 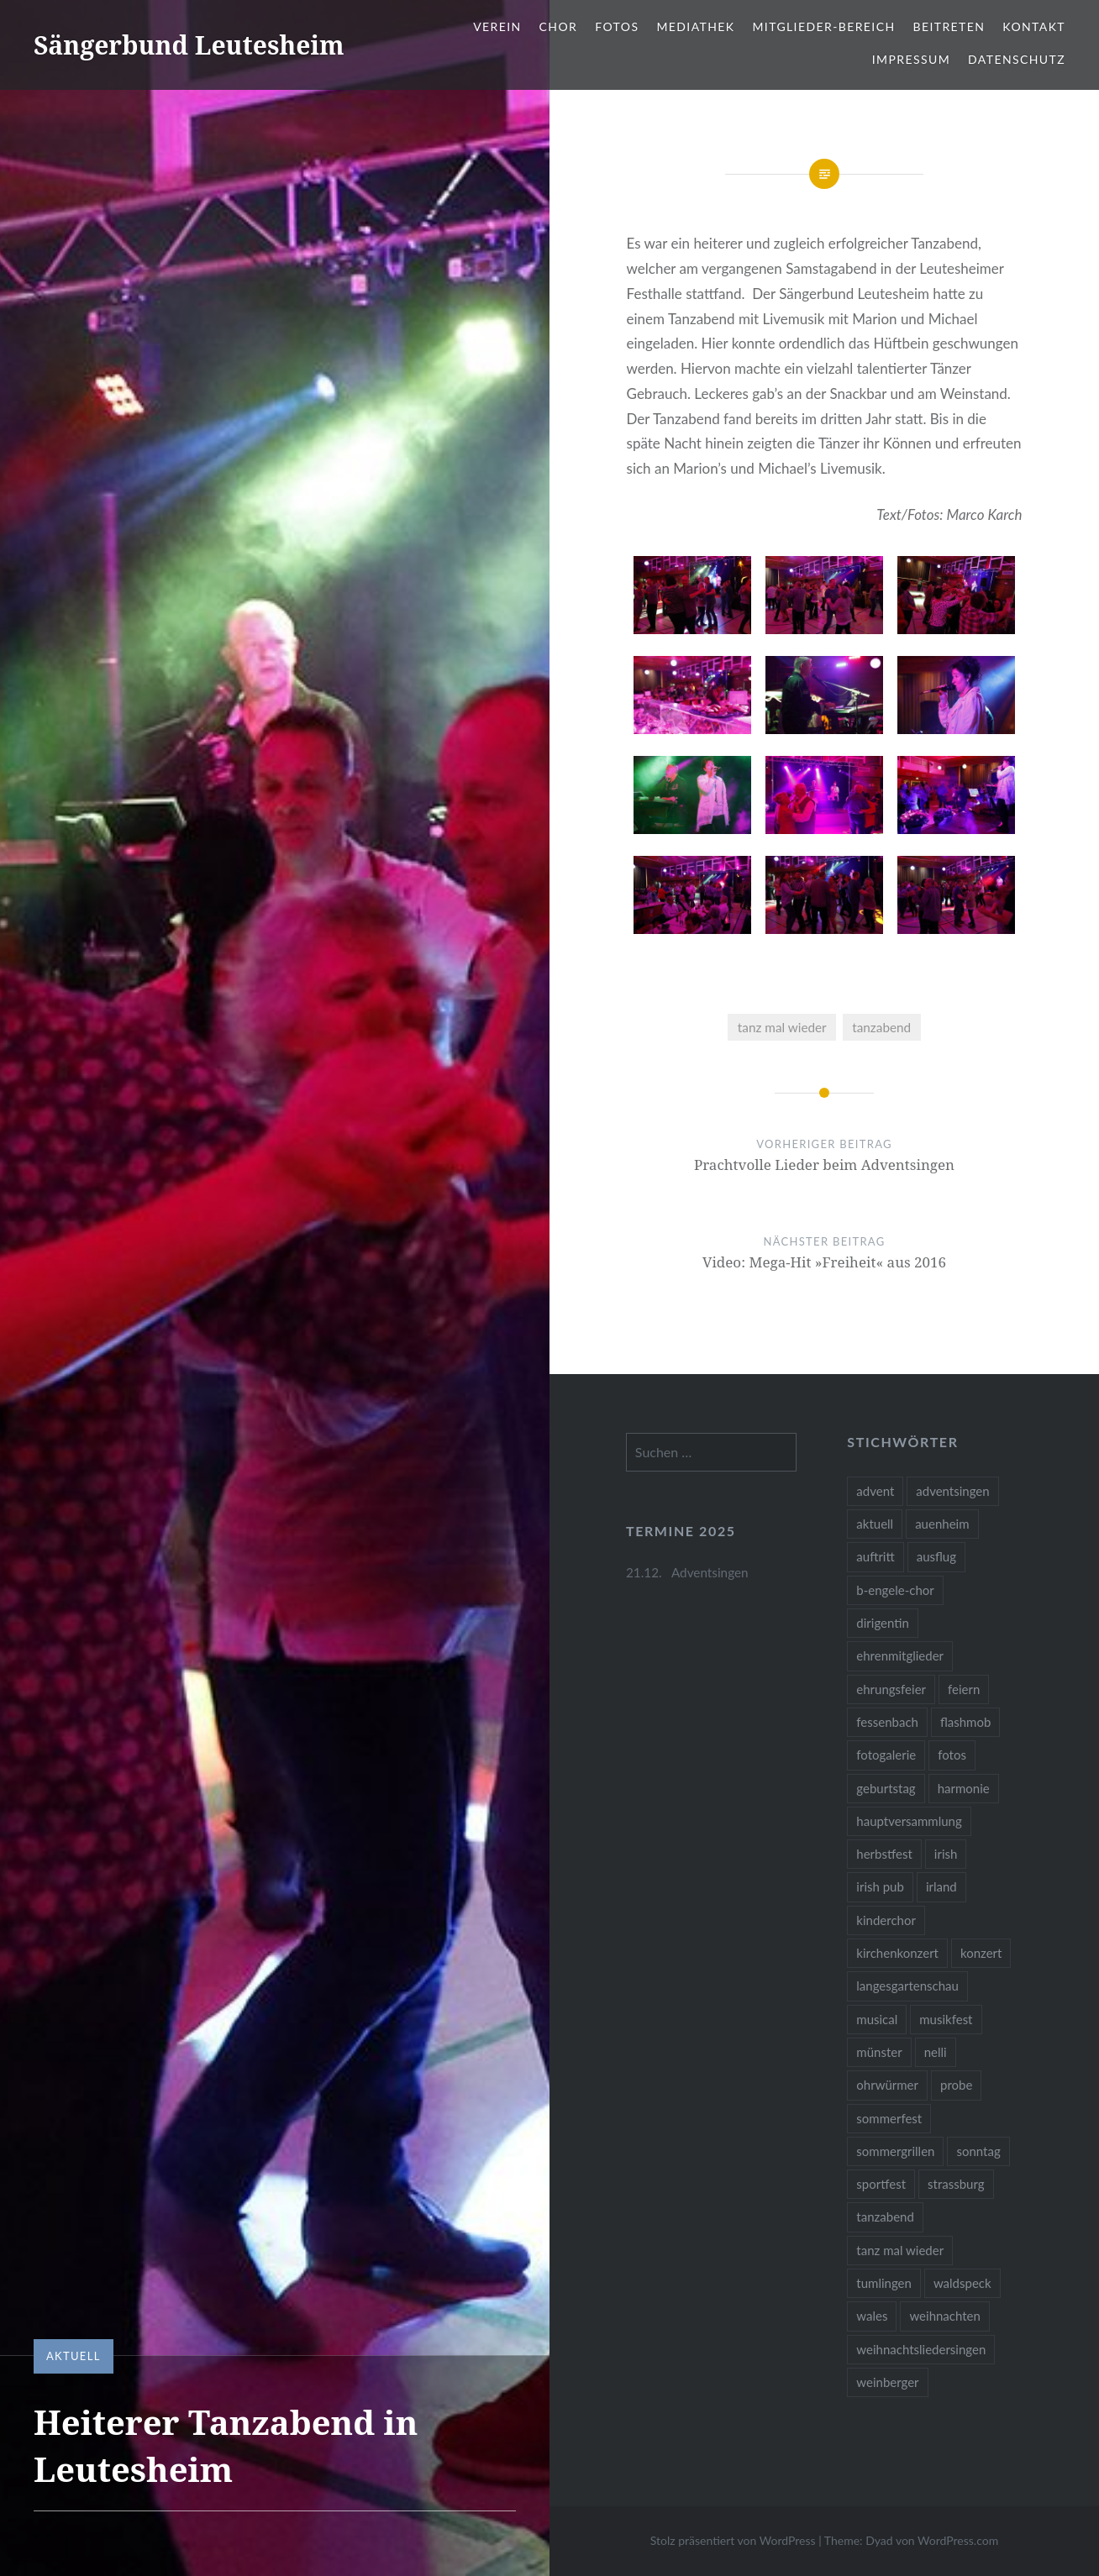 What do you see at coordinates (956, 2084) in the screenshot?
I see `probe [probe (1 Eintrag)]` at bounding box center [956, 2084].